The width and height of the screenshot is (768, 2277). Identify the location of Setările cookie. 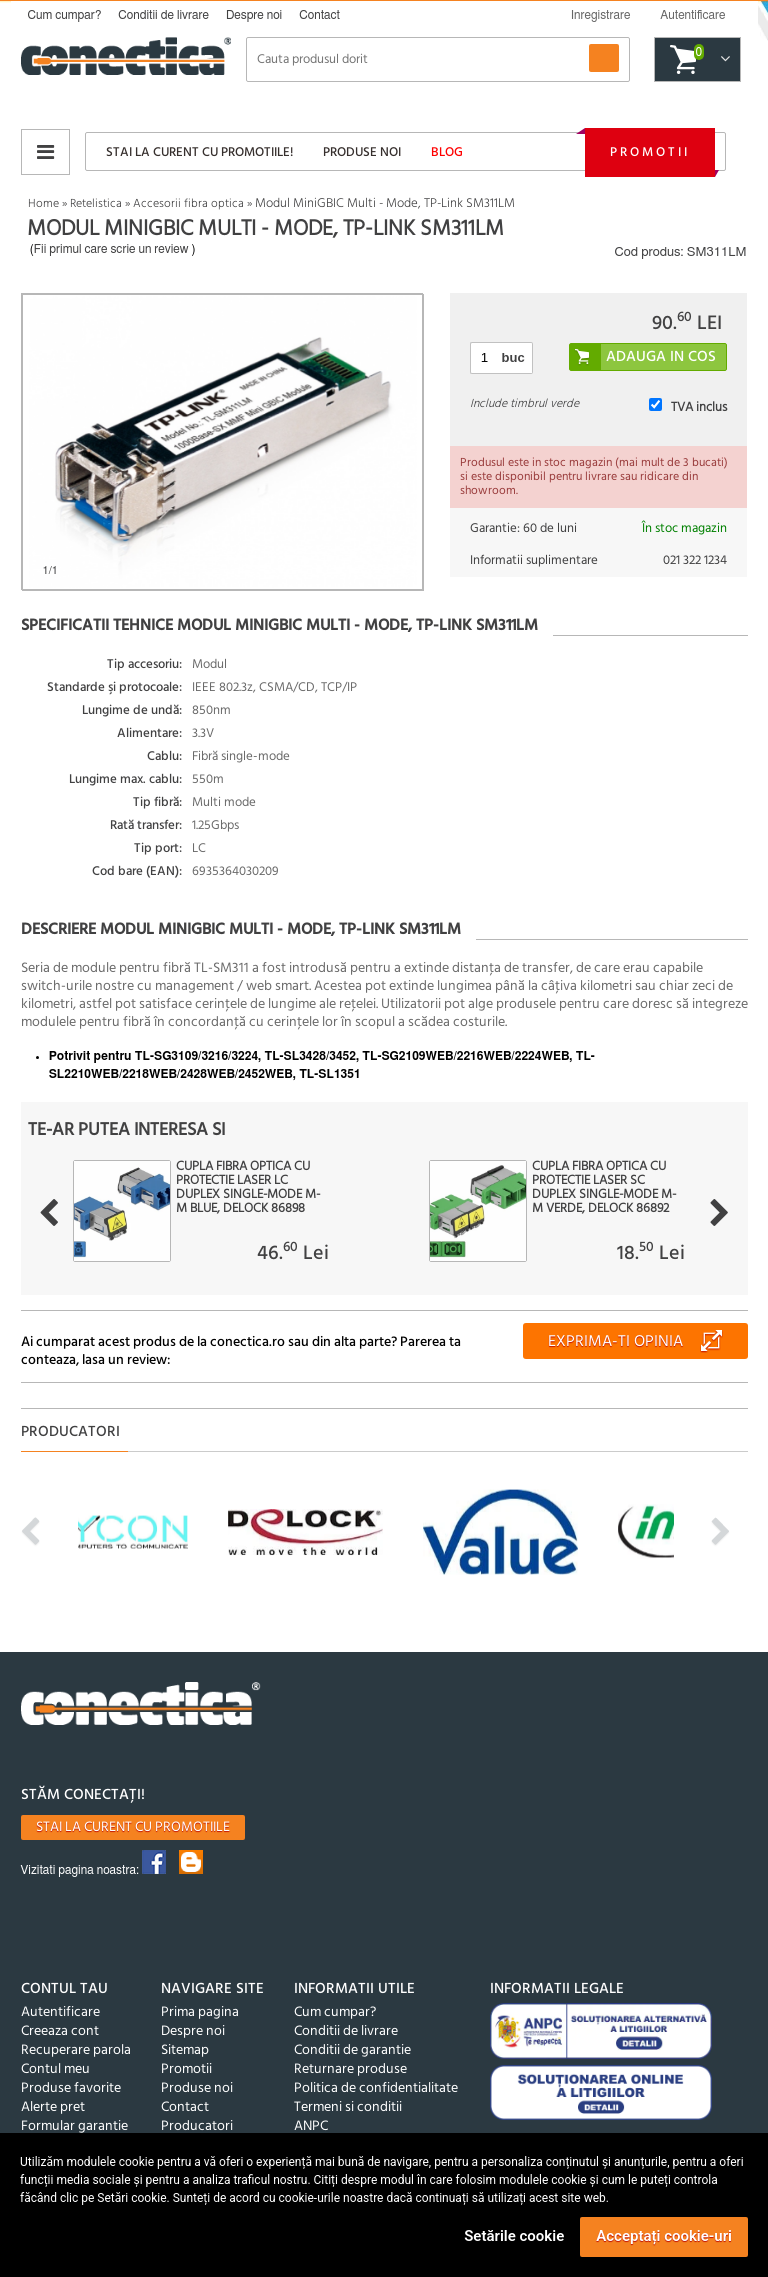
(514, 2236).